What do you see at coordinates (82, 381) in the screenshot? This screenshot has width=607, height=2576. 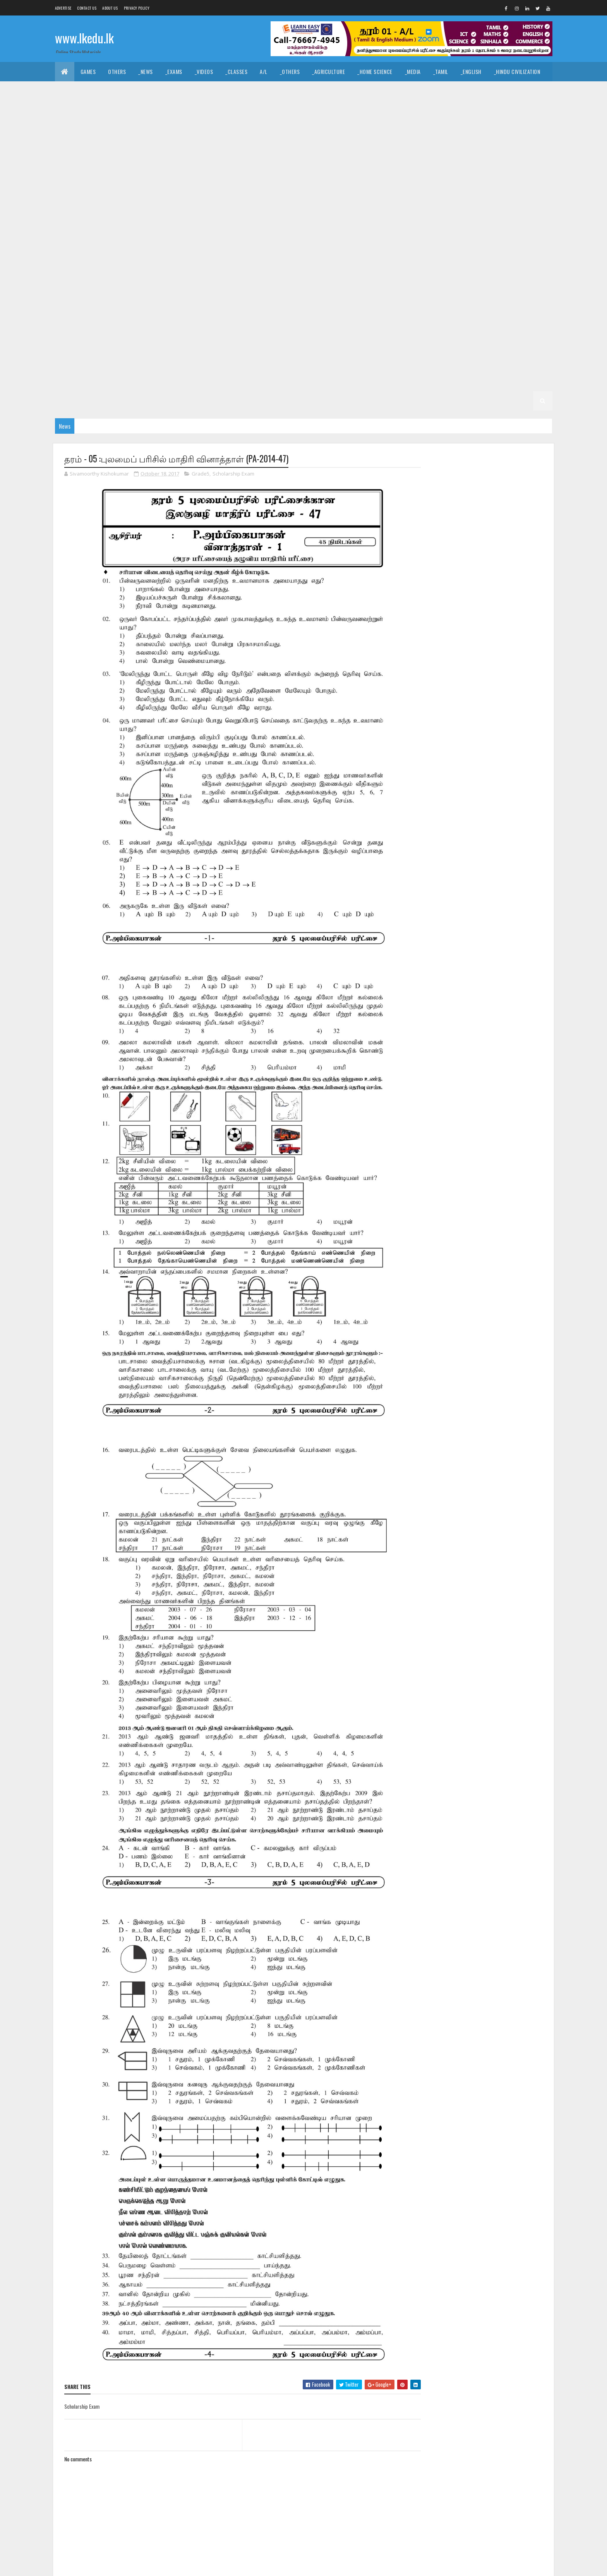 I see `_G4 Scholarship` at bounding box center [82, 381].